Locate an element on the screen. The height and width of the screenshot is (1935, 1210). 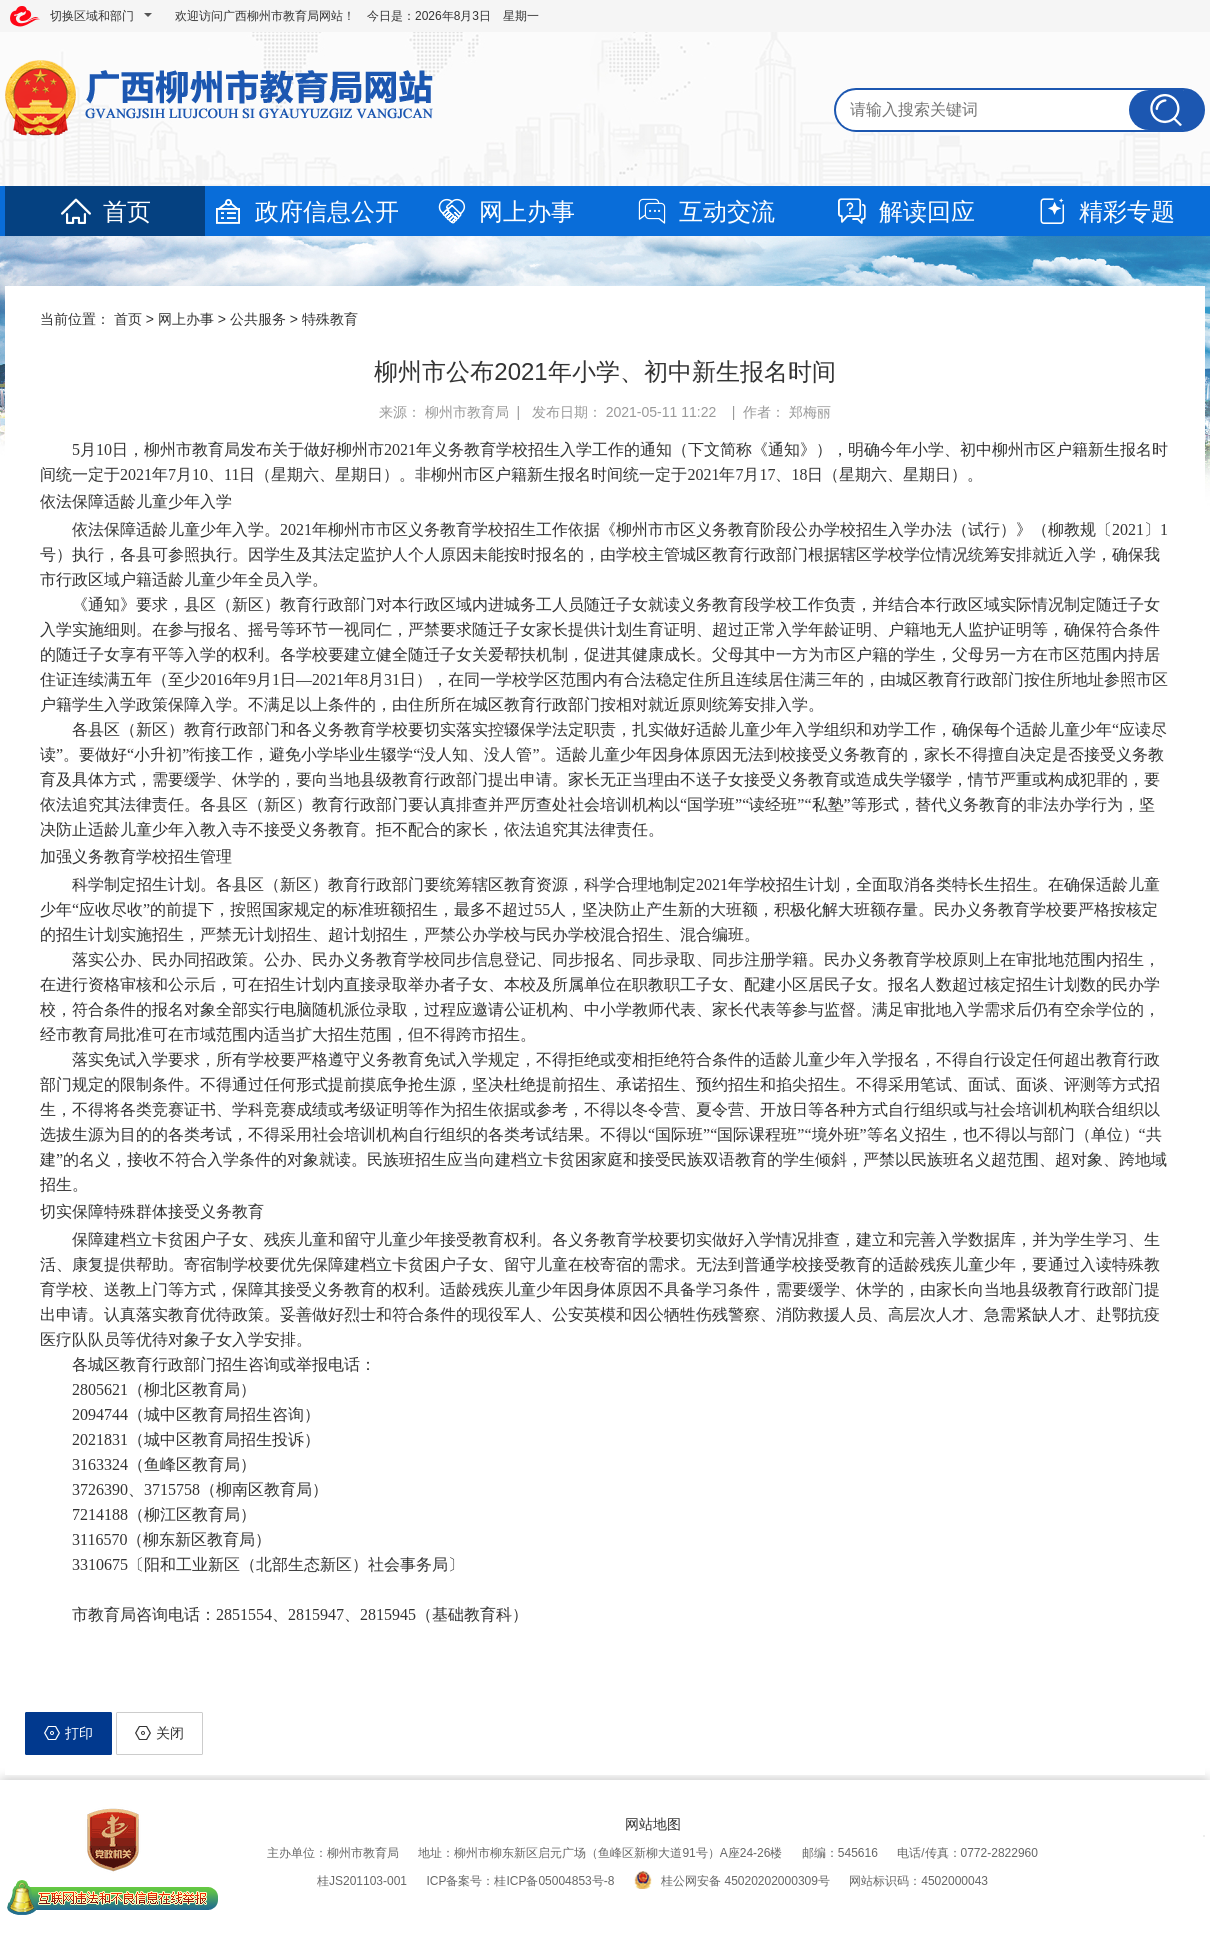
政府信息公开 is located at coordinates (305, 211).